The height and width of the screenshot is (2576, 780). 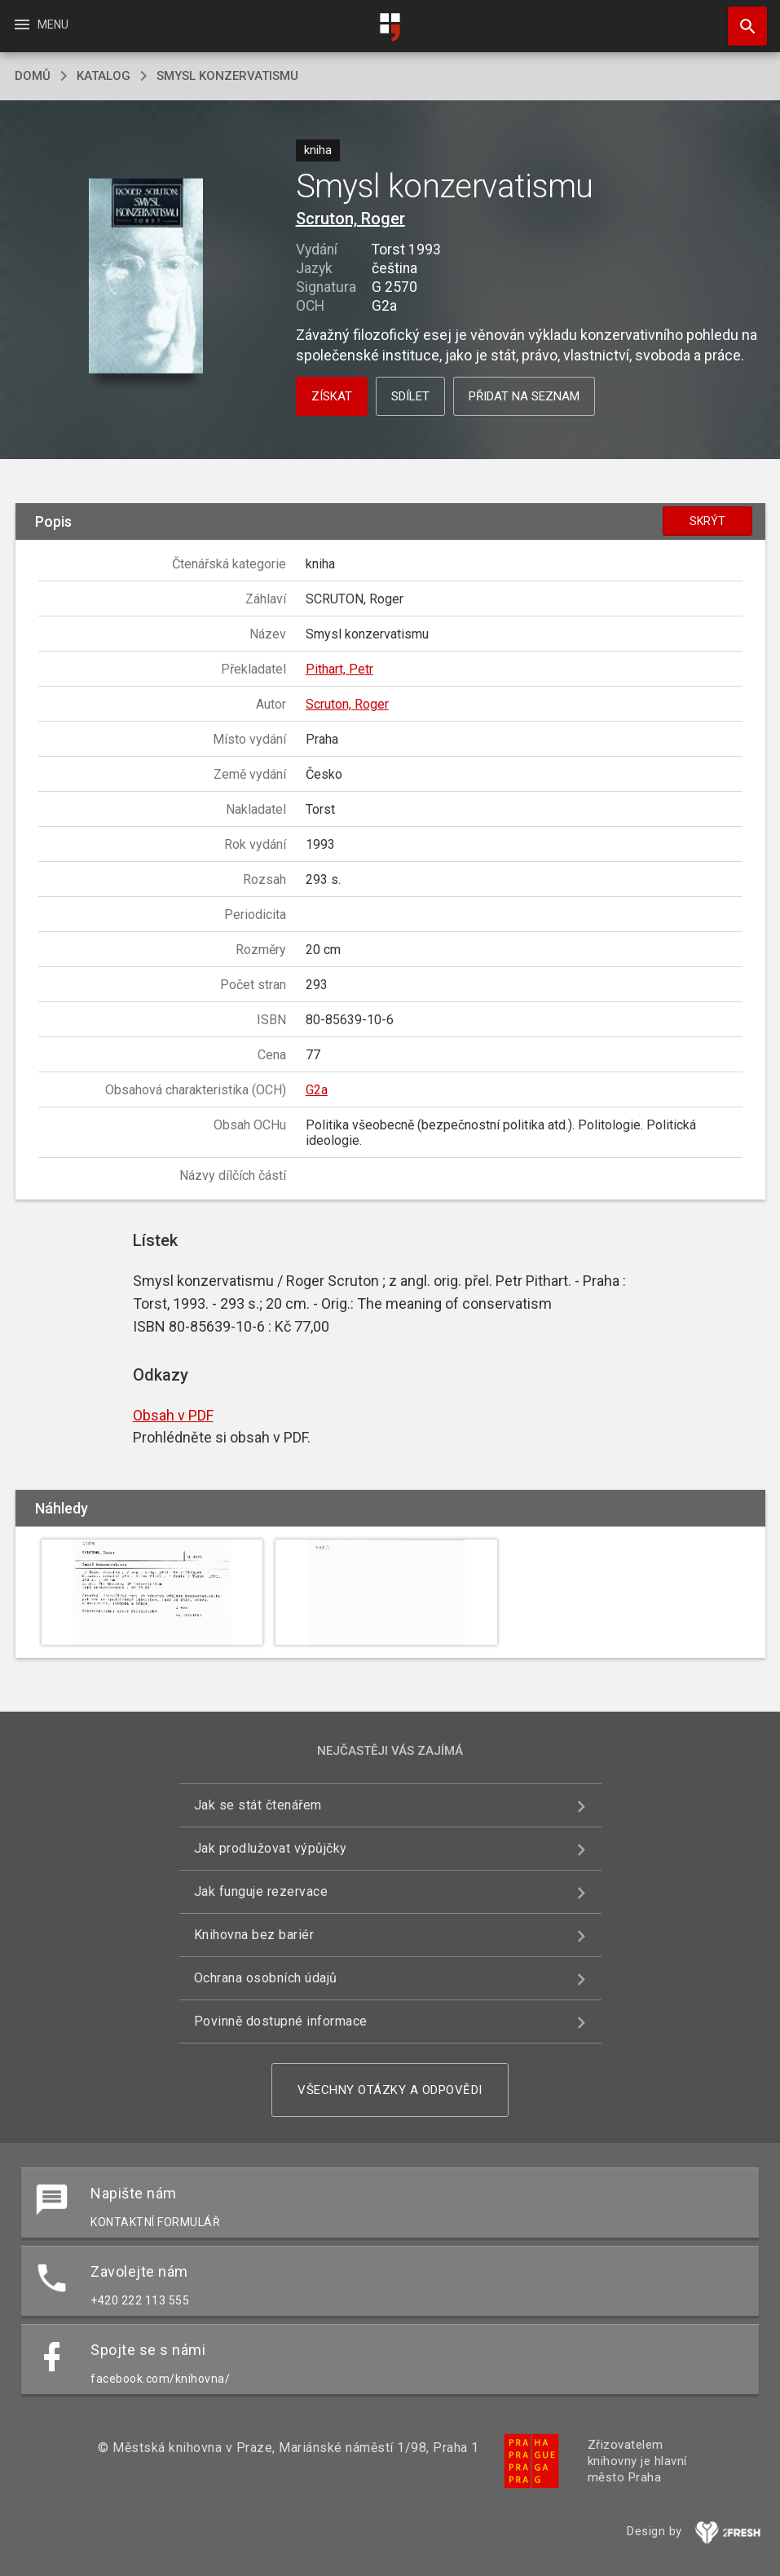 I want to click on Hledat, so click(x=740, y=18).